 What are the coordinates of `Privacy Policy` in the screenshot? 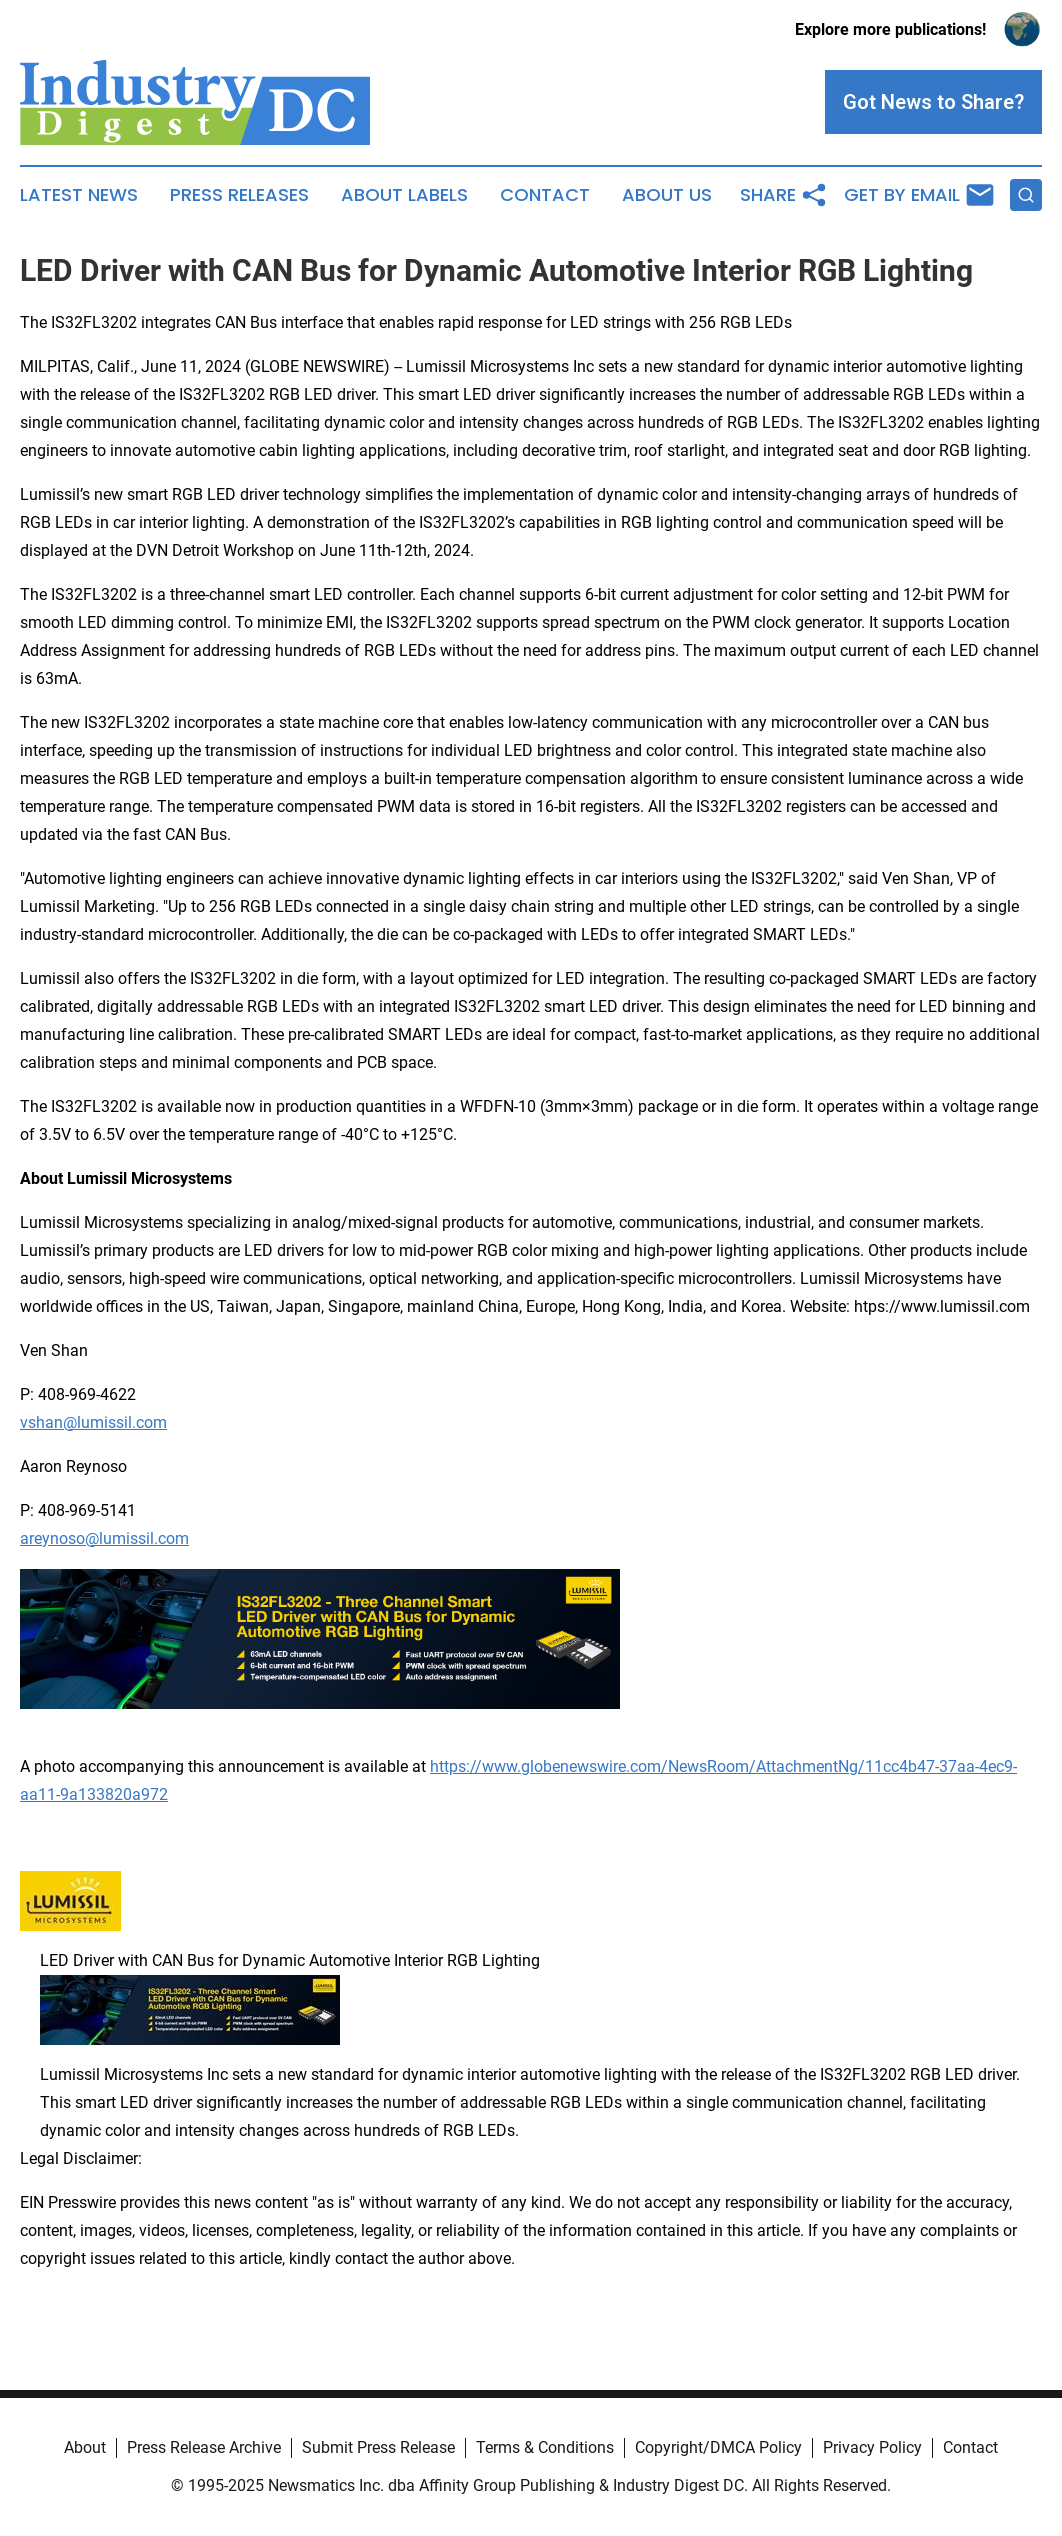 It's located at (872, 2447).